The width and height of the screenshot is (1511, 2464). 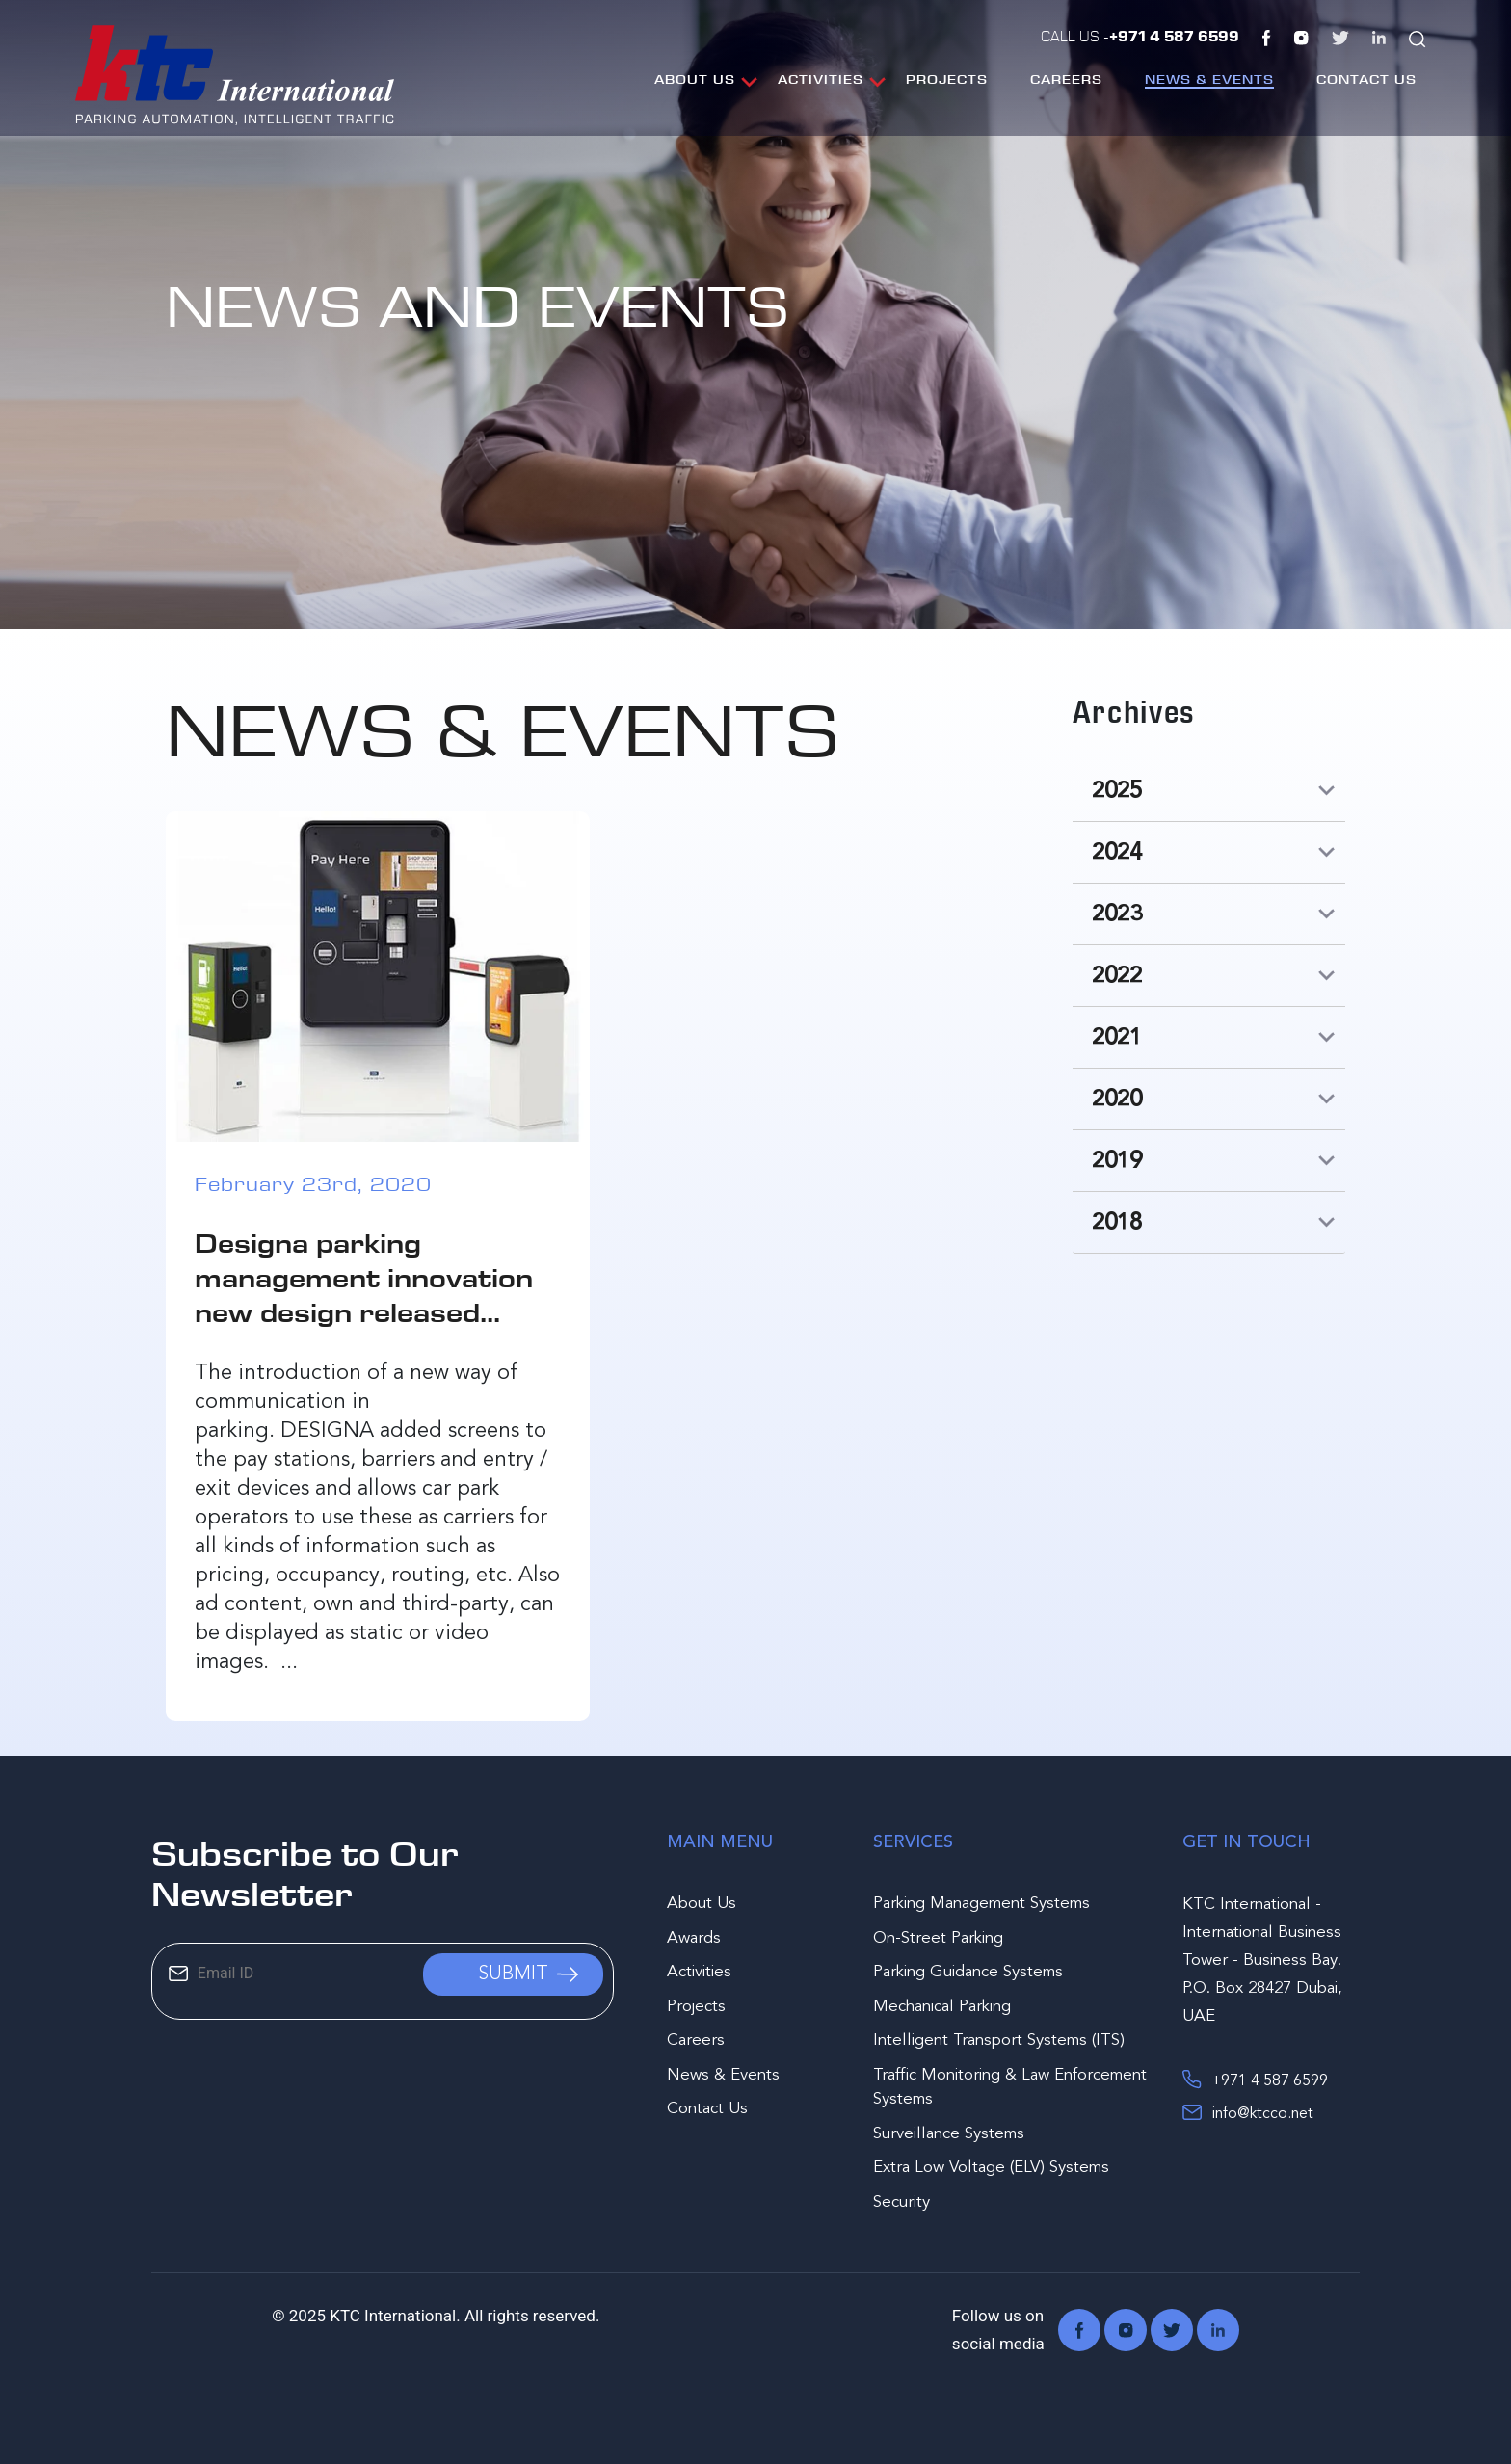 I want to click on +971 4 587 6599, so click(x=1255, y=2079).